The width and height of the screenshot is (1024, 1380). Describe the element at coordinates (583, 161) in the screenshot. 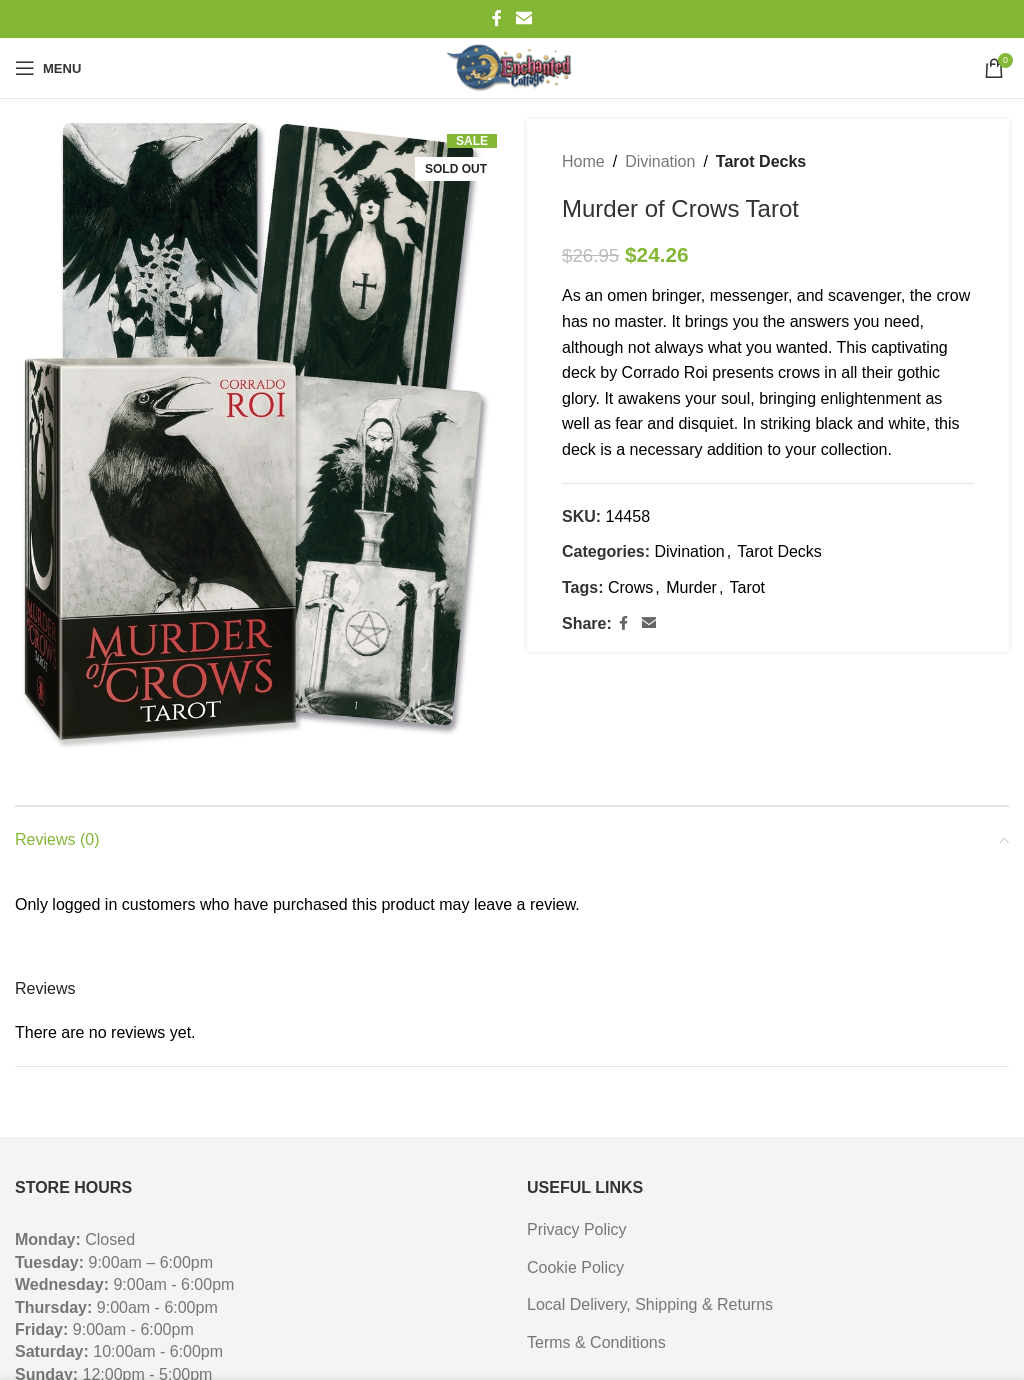

I see `Home` at that location.